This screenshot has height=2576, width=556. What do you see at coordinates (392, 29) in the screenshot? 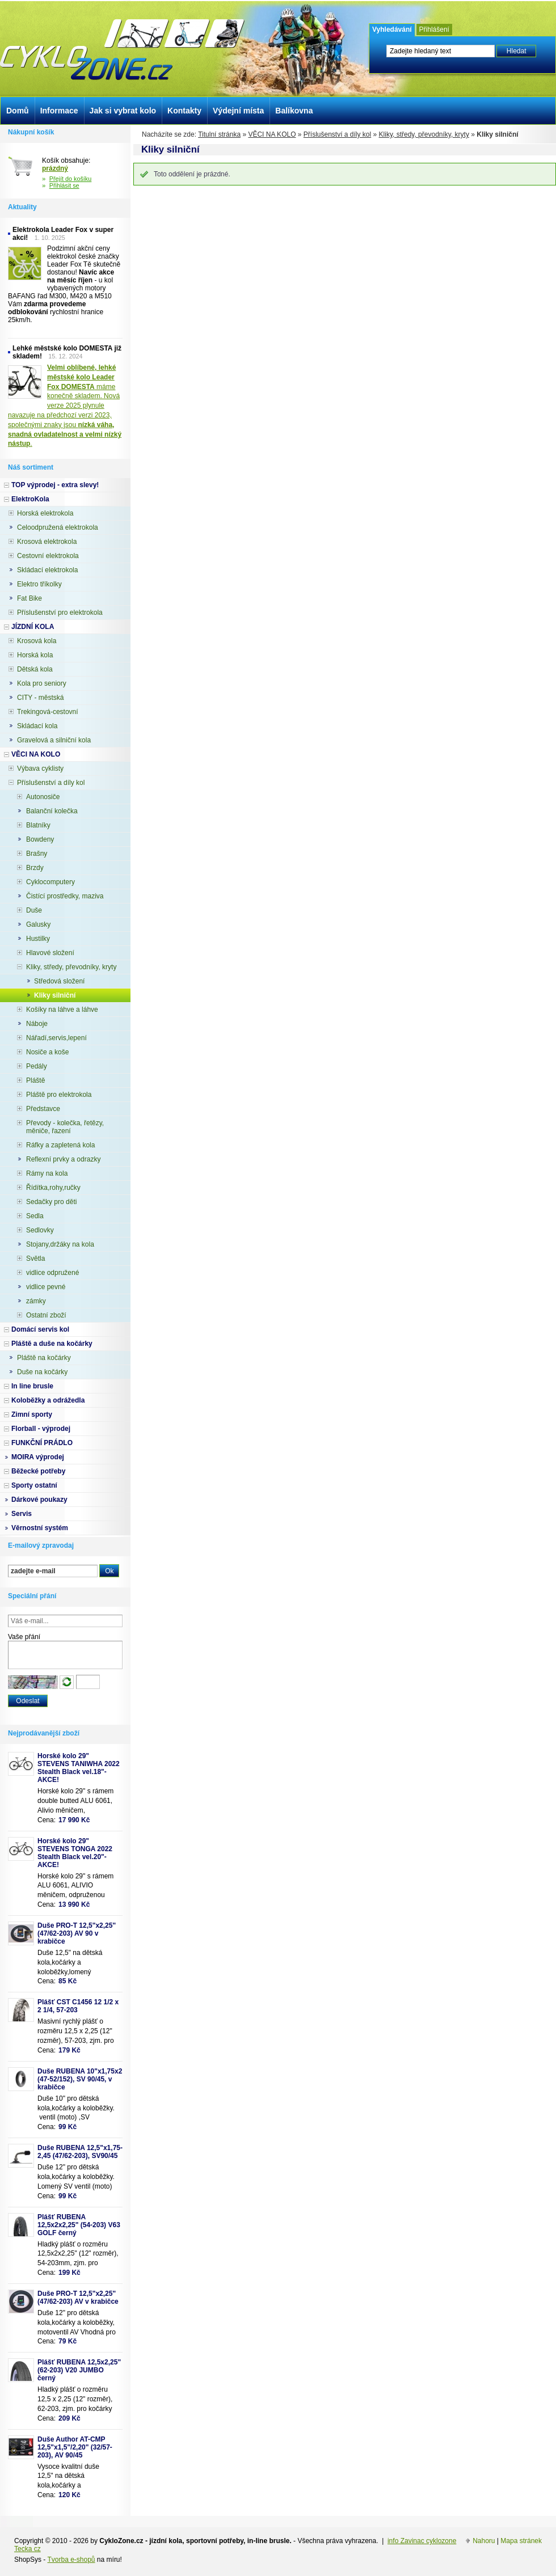
I see `Vyhledávání` at bounding box center [392, 29].